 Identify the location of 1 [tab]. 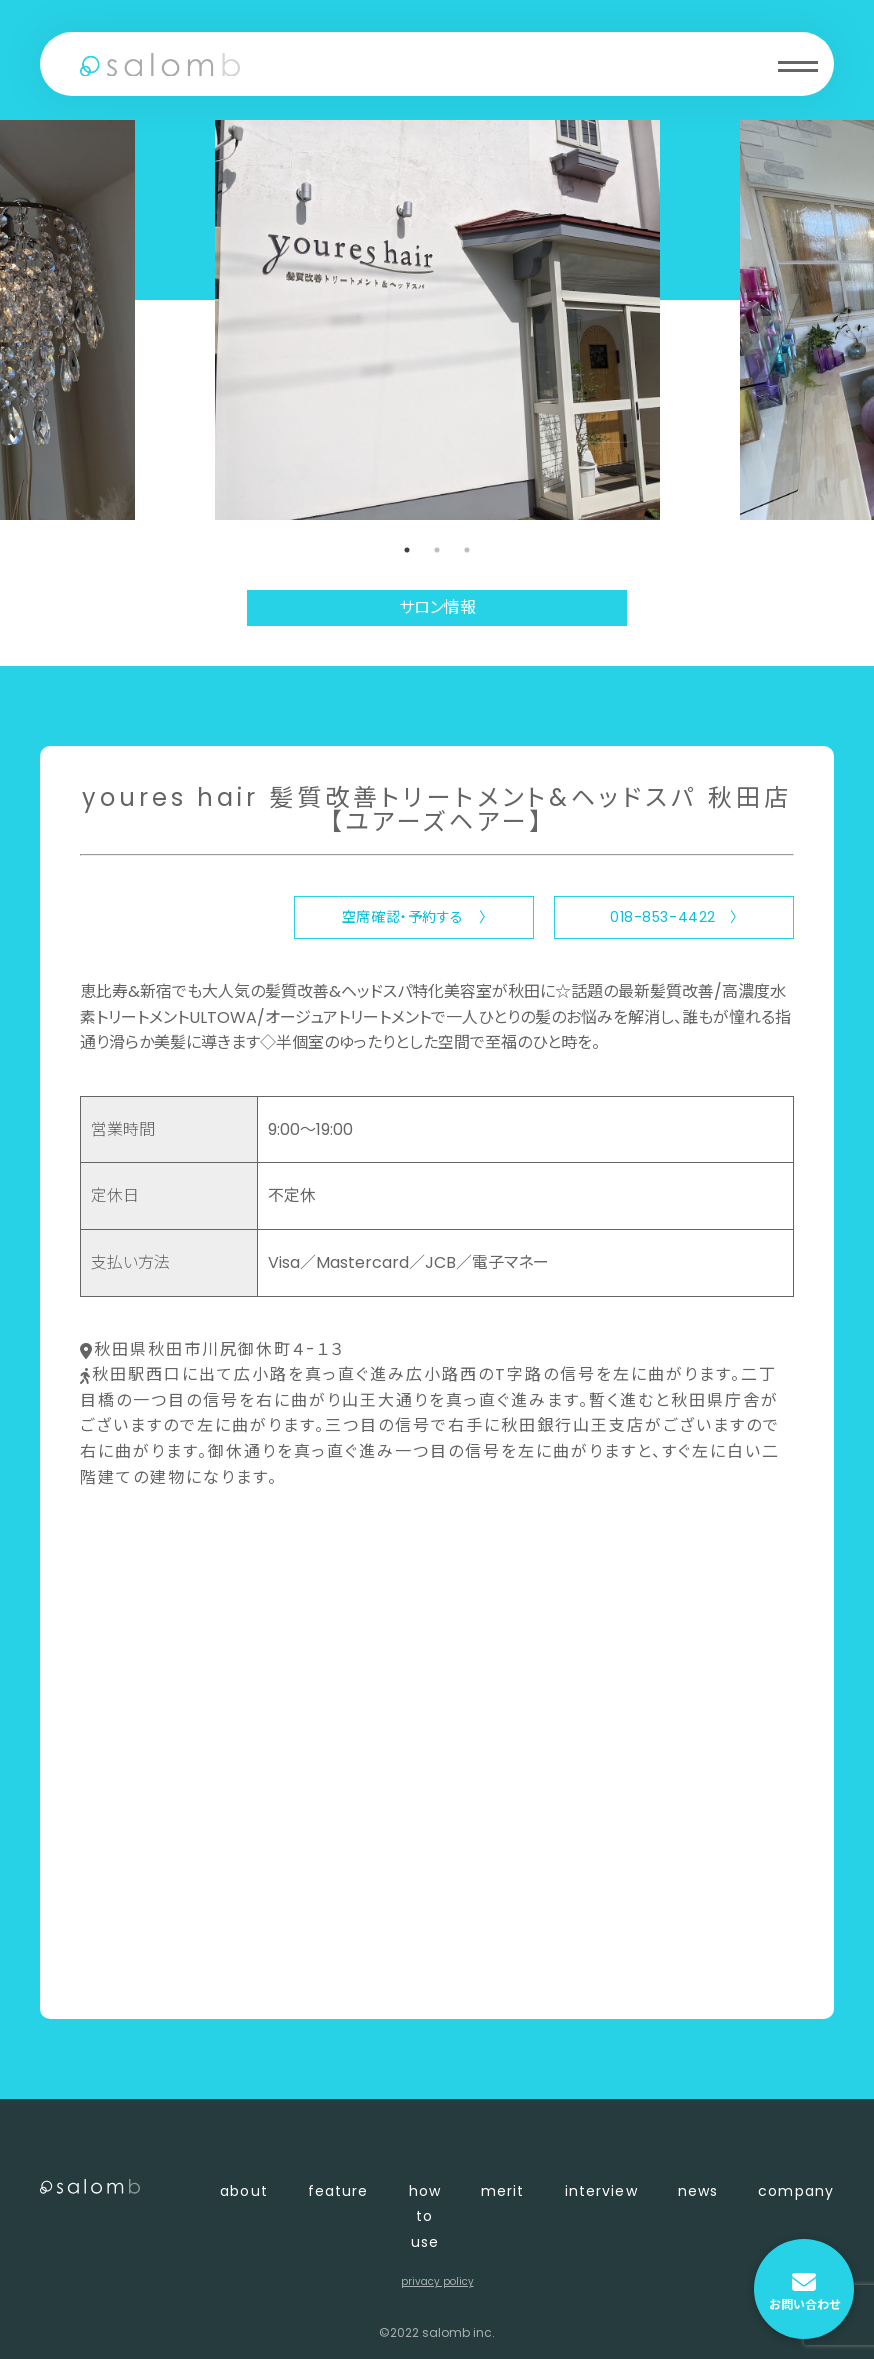
(407, 550).